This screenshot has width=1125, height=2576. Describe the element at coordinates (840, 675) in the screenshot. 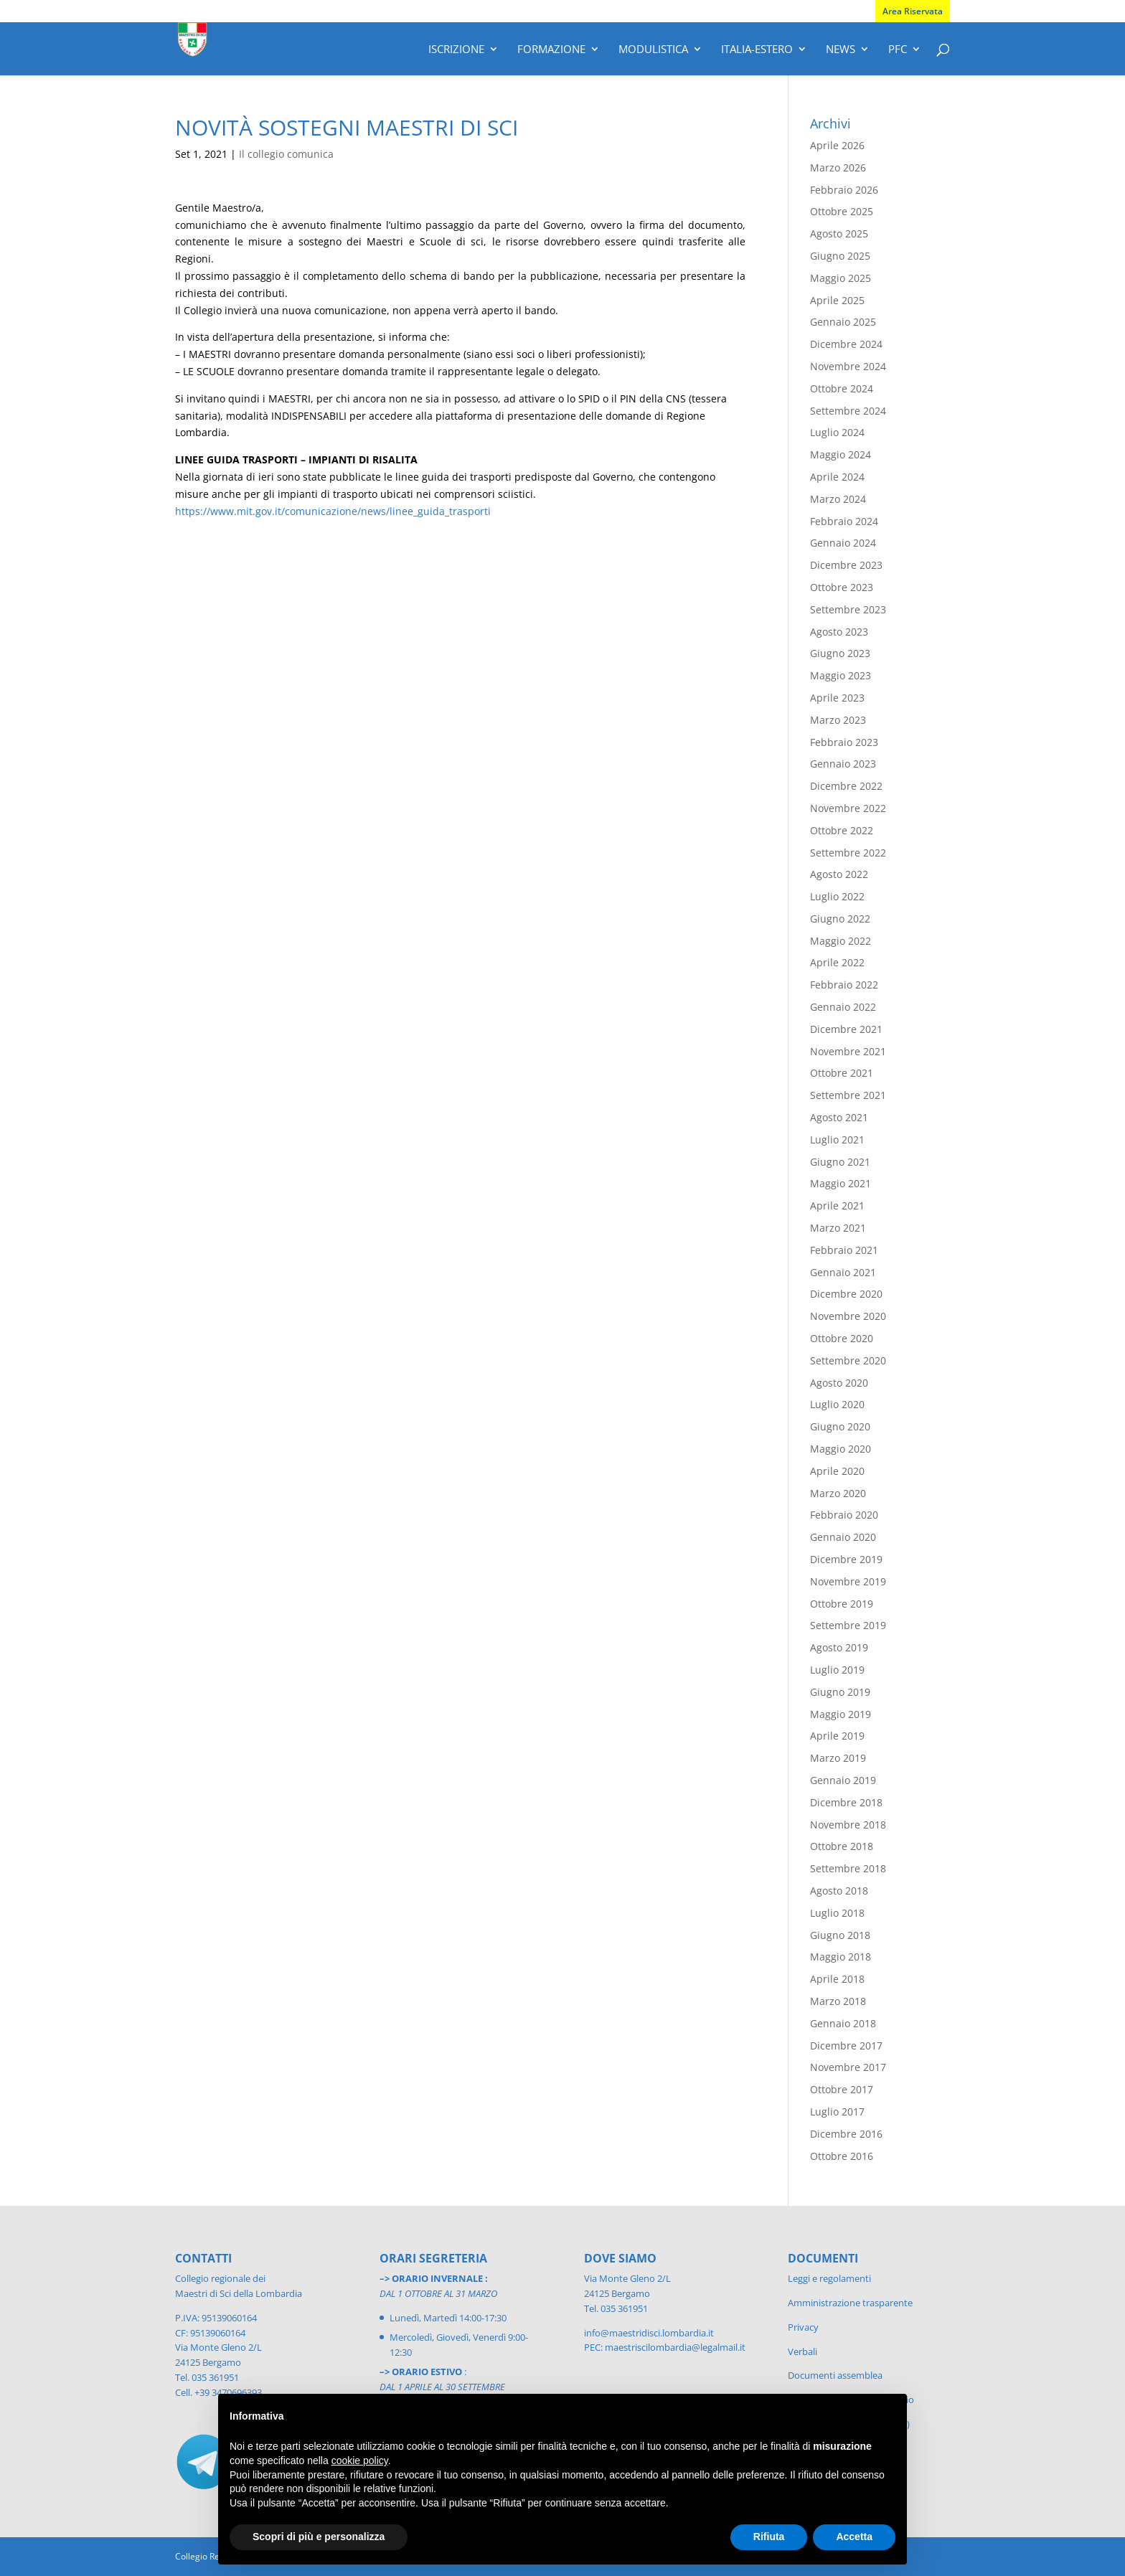

I see `Maggio 2023` at that location.